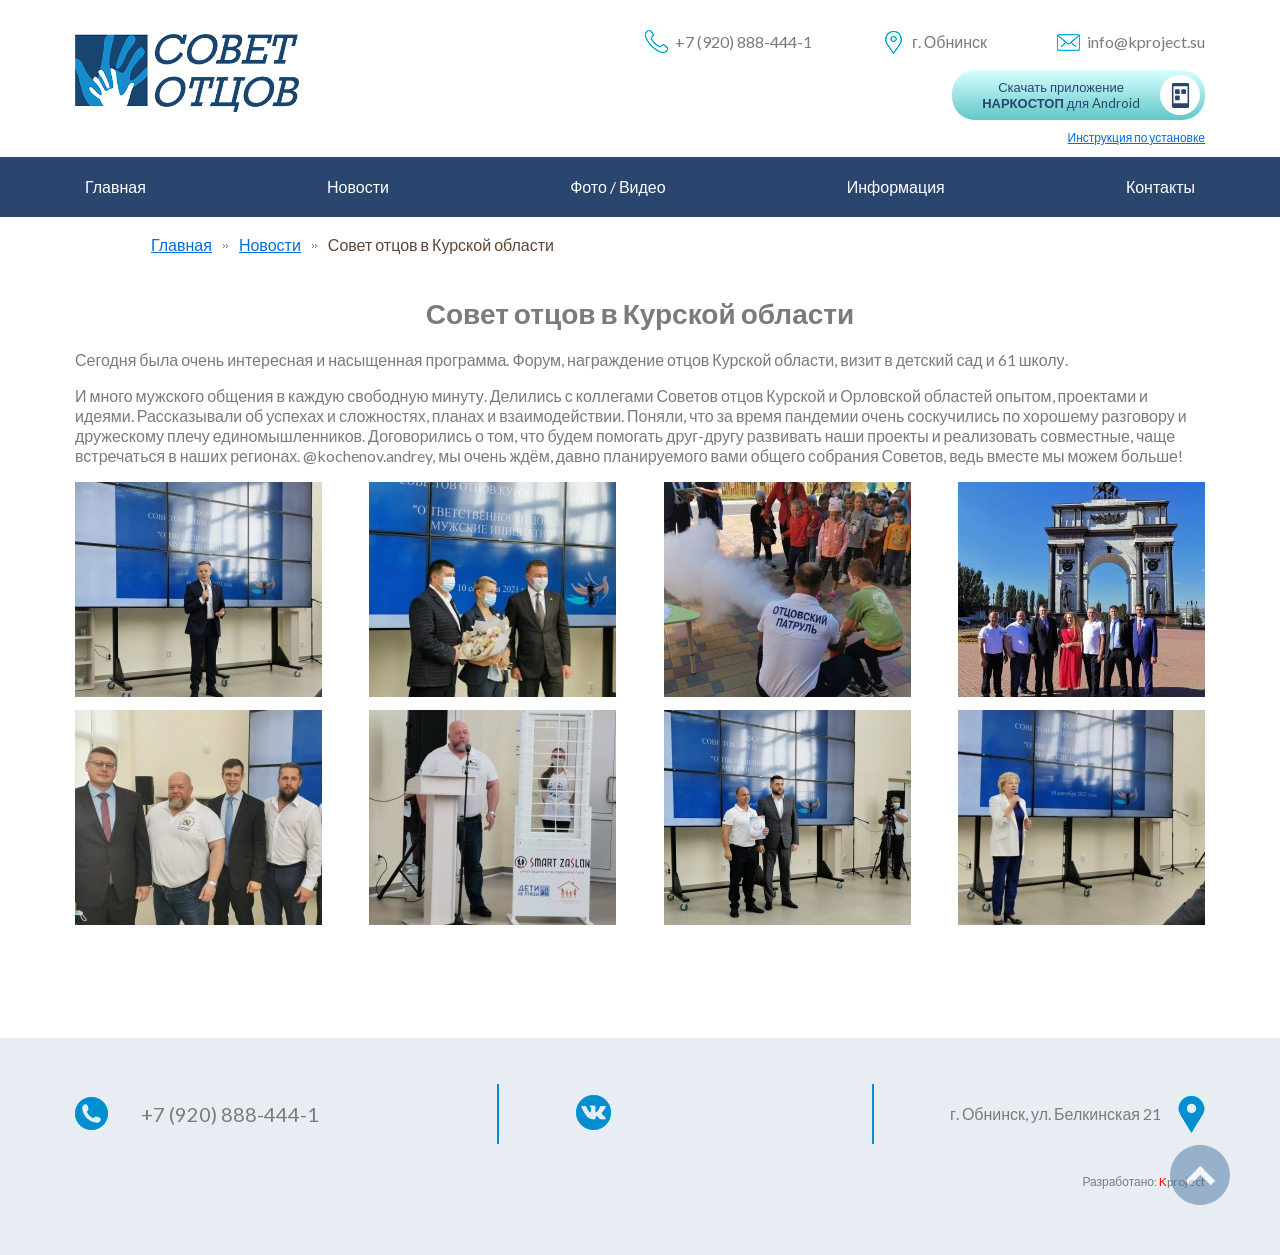 The height and width of the screenshot is (1255, 1280). I want to click on Информация, so click(896, 186).